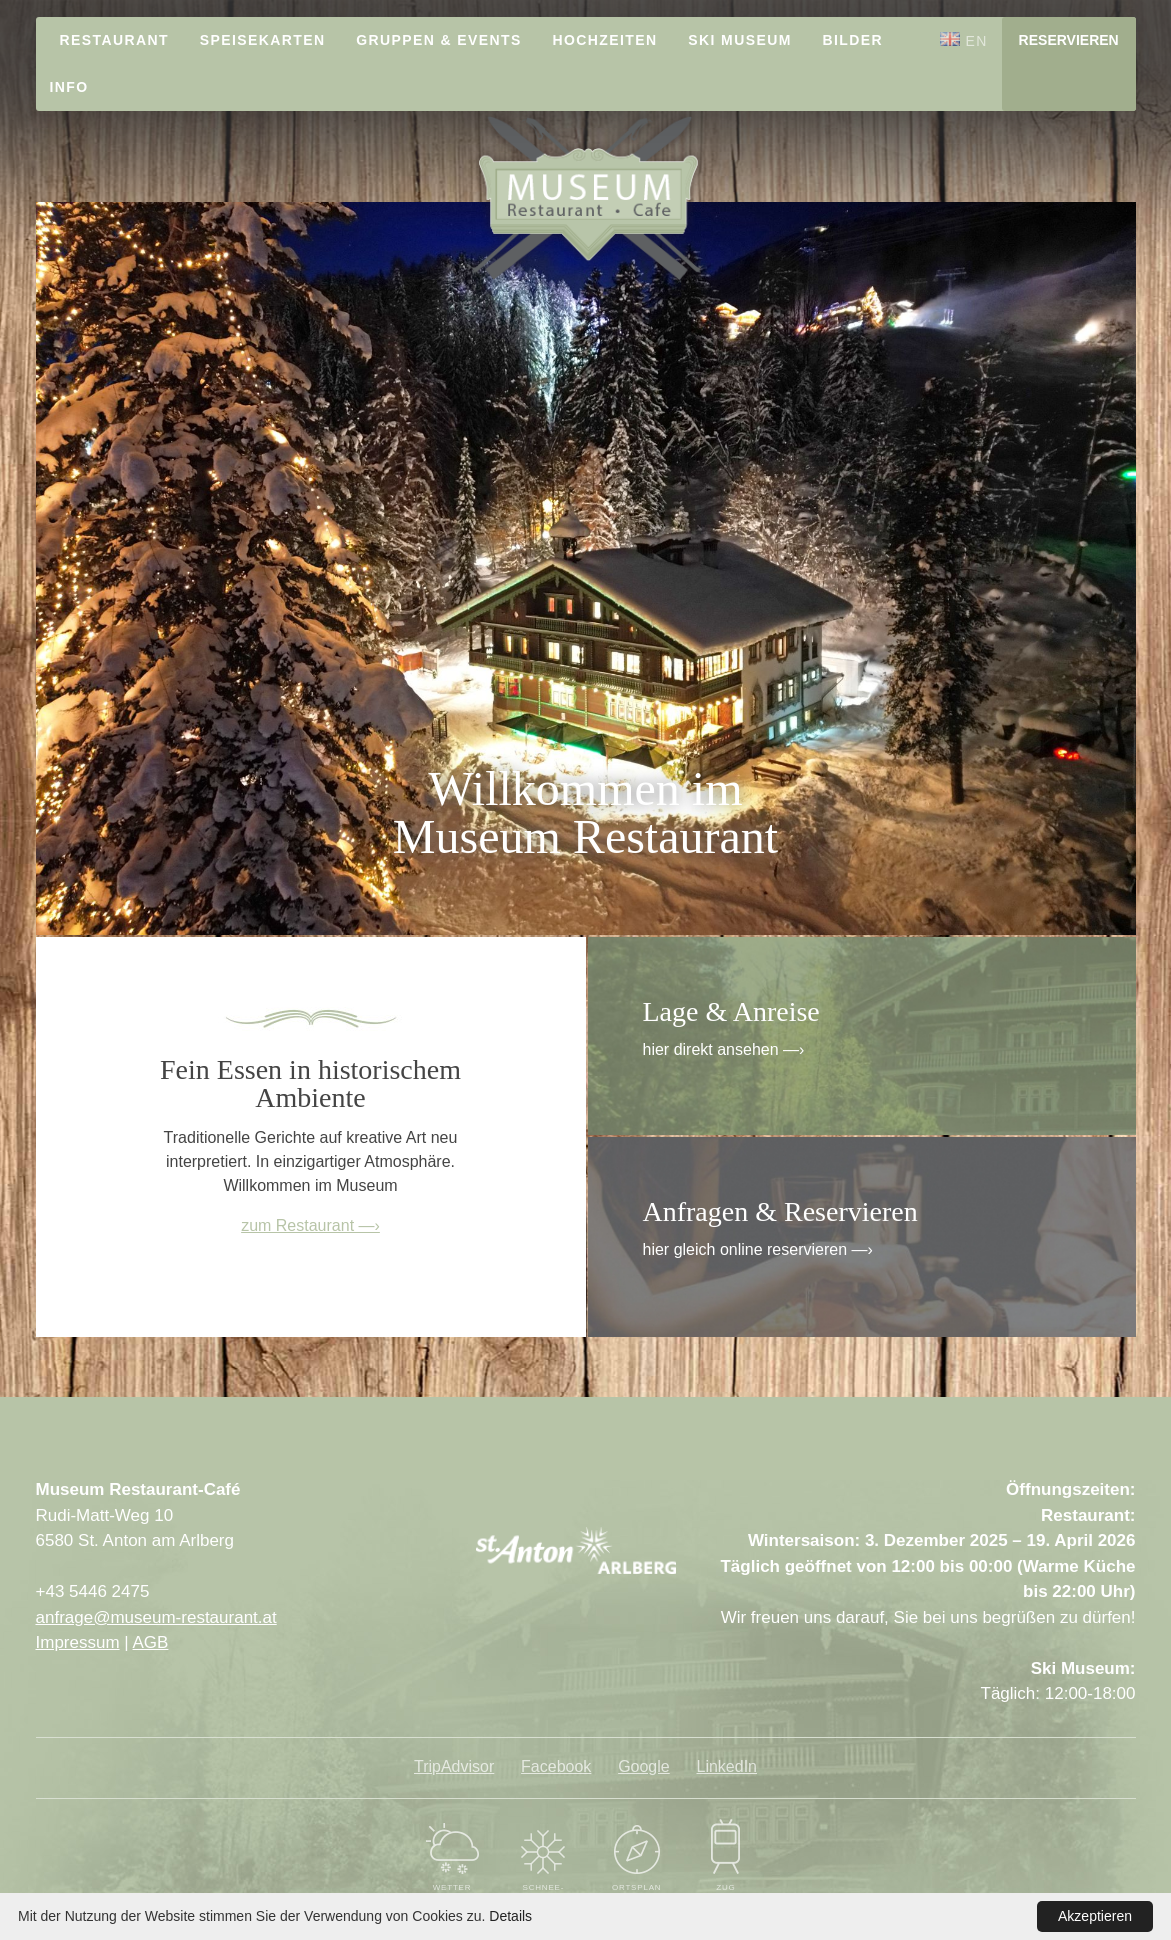 The height and width of the screenshot is (1940, 1171). What do you see at coordinates (114, 40) in the screenshot?
I see `Restaurant` at bounding box center [114, 40].